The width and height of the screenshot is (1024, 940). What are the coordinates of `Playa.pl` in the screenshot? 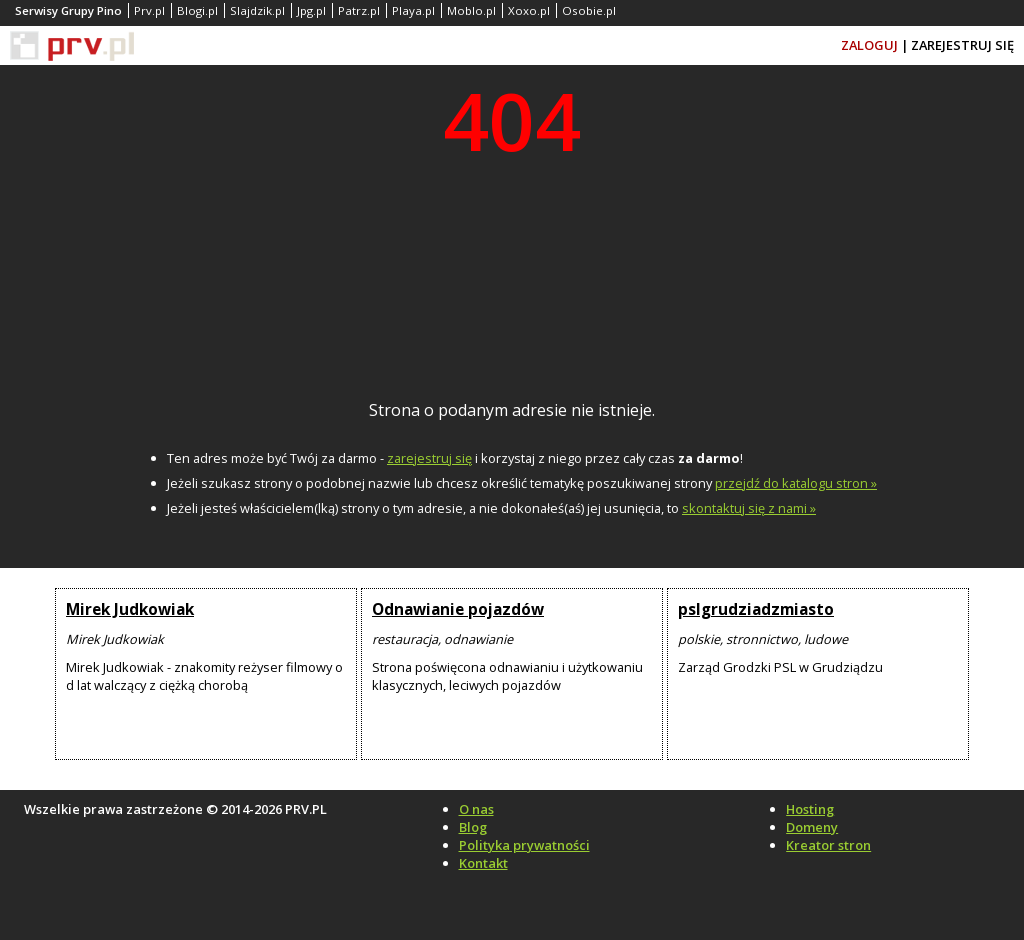 It's located at (413, 10).